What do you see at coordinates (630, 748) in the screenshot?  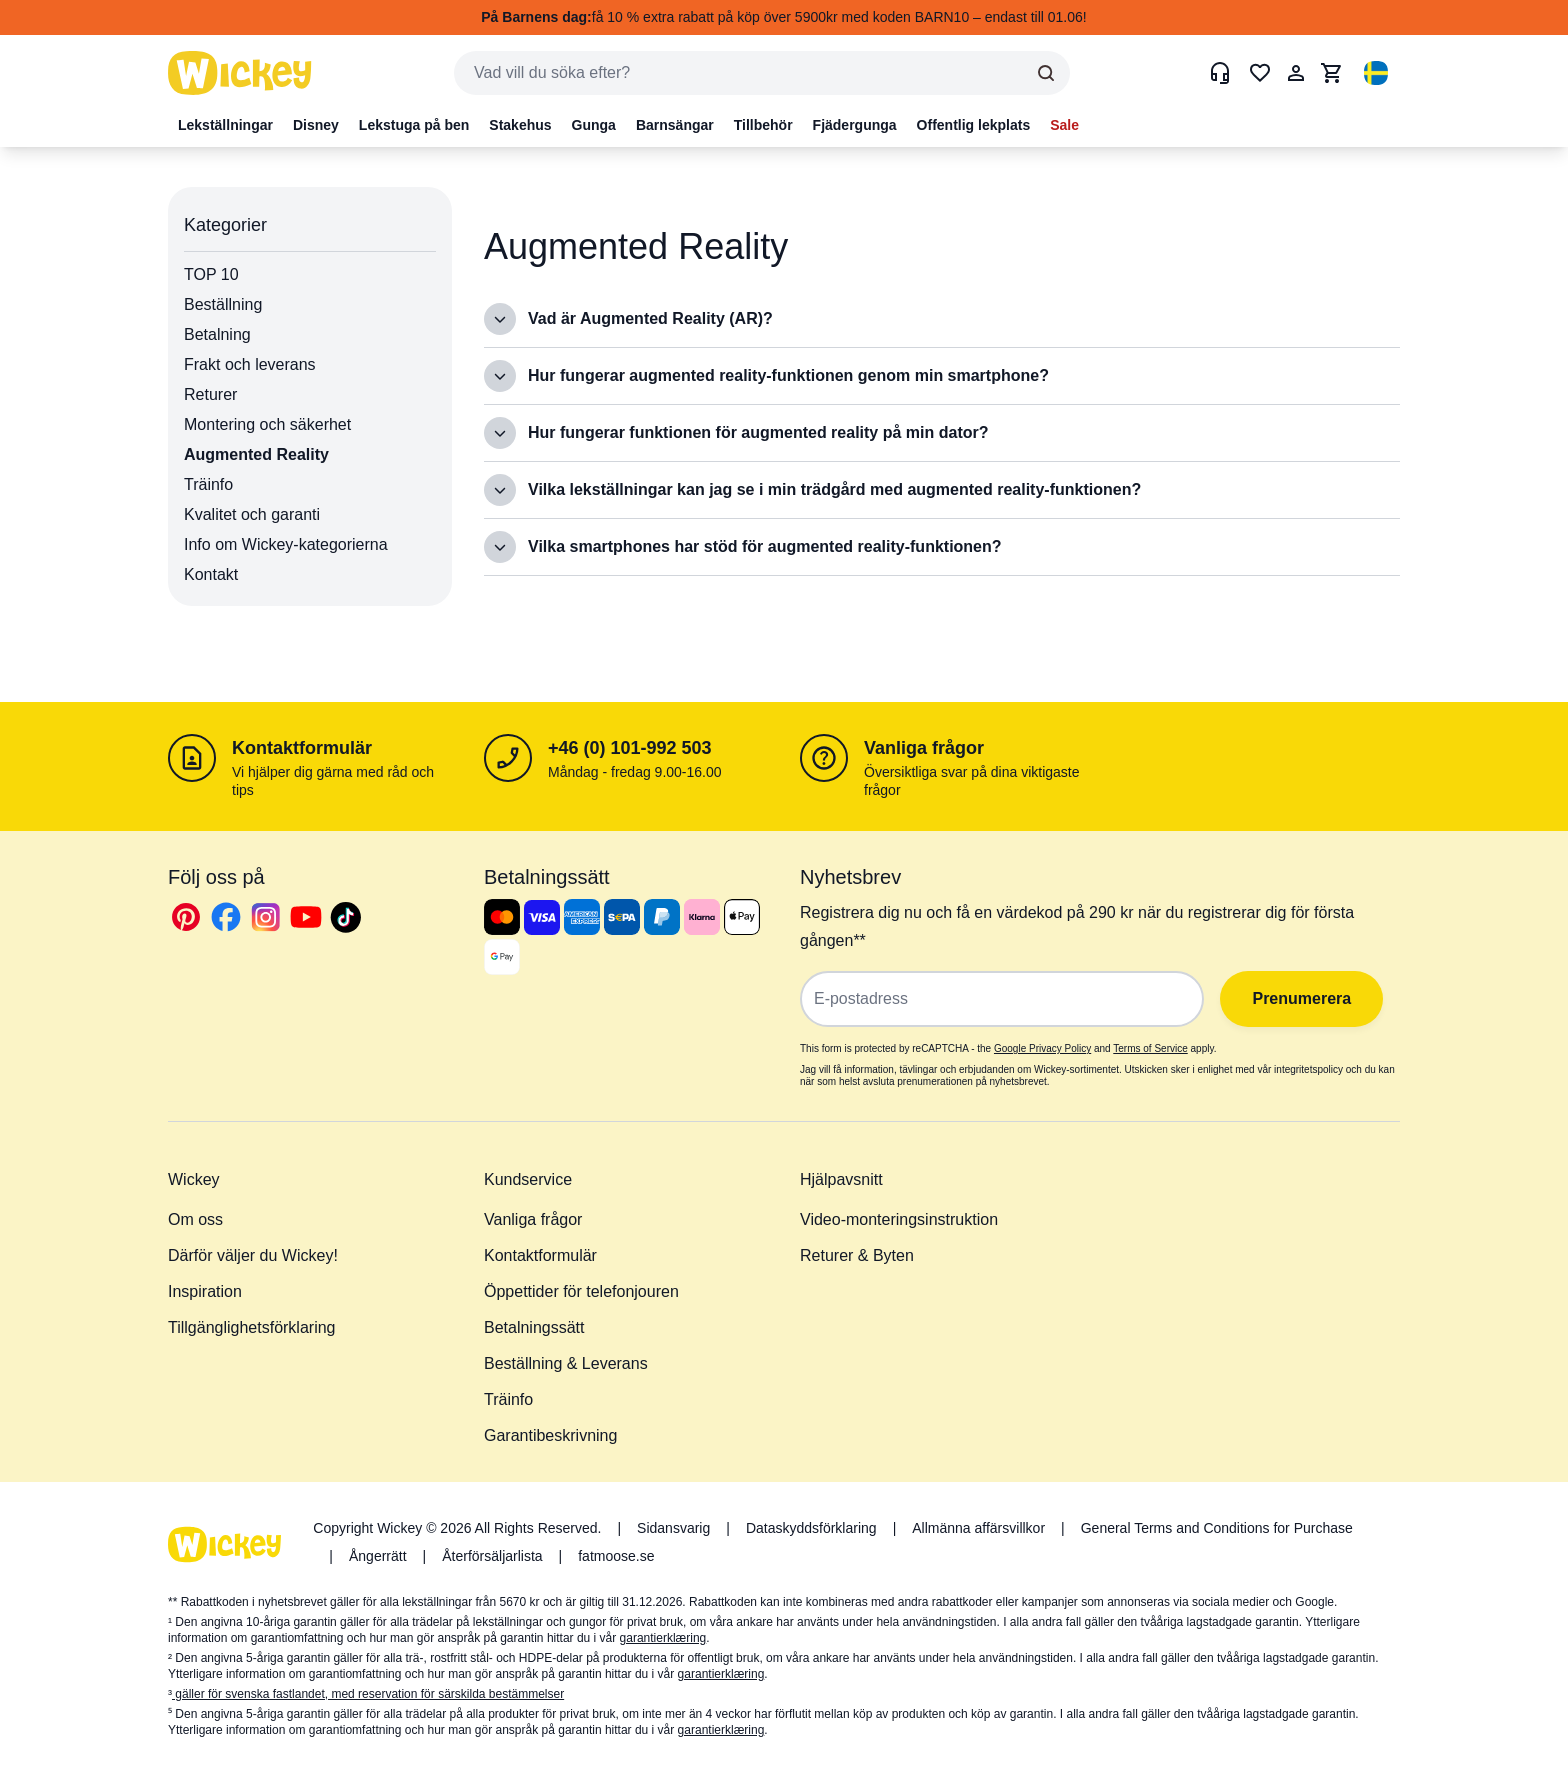 I see `+46 (0) 101-992 503` at bounding box center [630, 748].